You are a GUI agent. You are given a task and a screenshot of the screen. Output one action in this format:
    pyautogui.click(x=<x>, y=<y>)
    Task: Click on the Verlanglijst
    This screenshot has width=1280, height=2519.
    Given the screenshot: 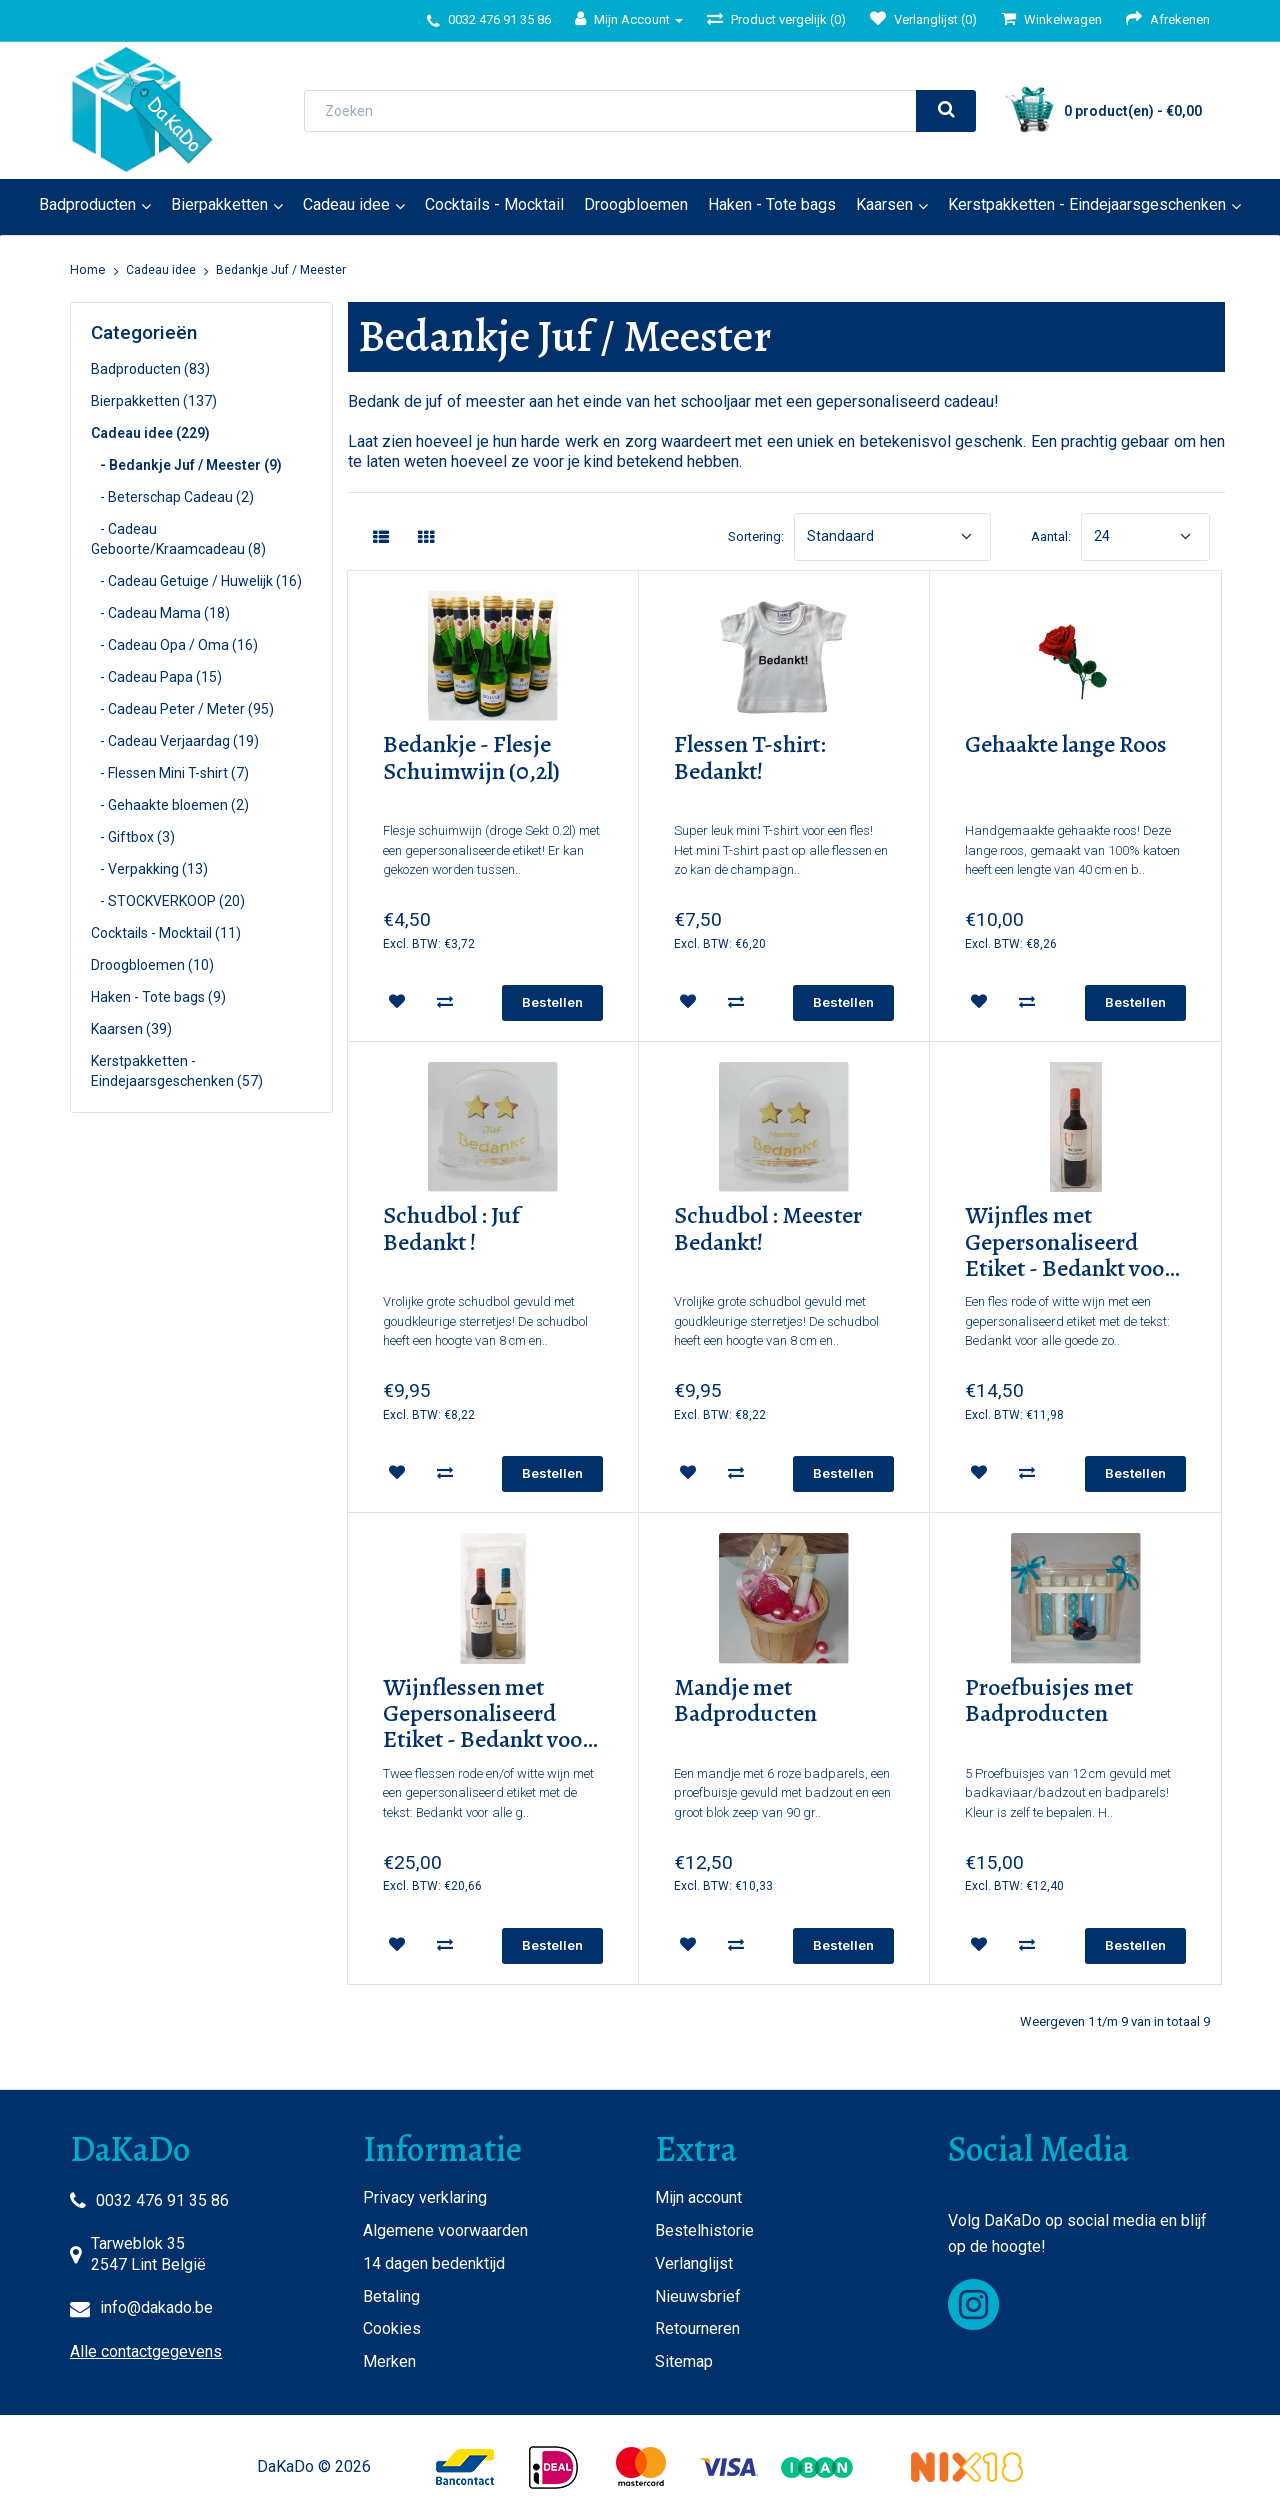 What is the action you would take?
    pyautogui.click(x=694, y=2263)
    